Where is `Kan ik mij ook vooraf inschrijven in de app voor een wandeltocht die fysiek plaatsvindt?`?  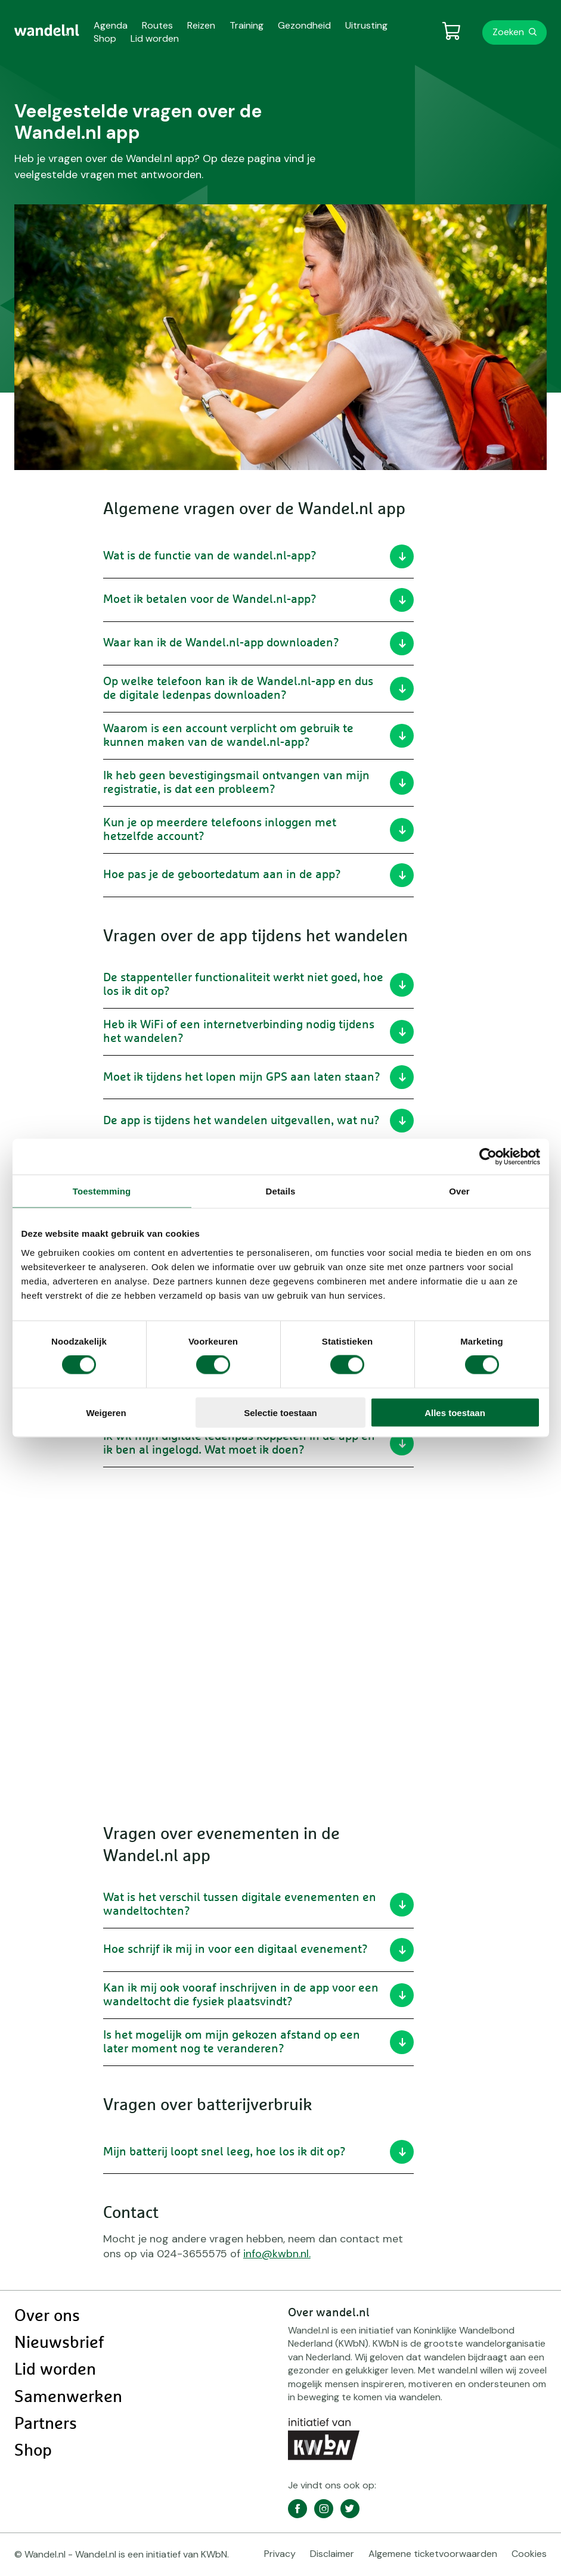 Kan ik mij ook vooraf inschrijven in de app voor een wandeltocht die fysiek plaatsvindt? is located at coordinates (258, 1995).